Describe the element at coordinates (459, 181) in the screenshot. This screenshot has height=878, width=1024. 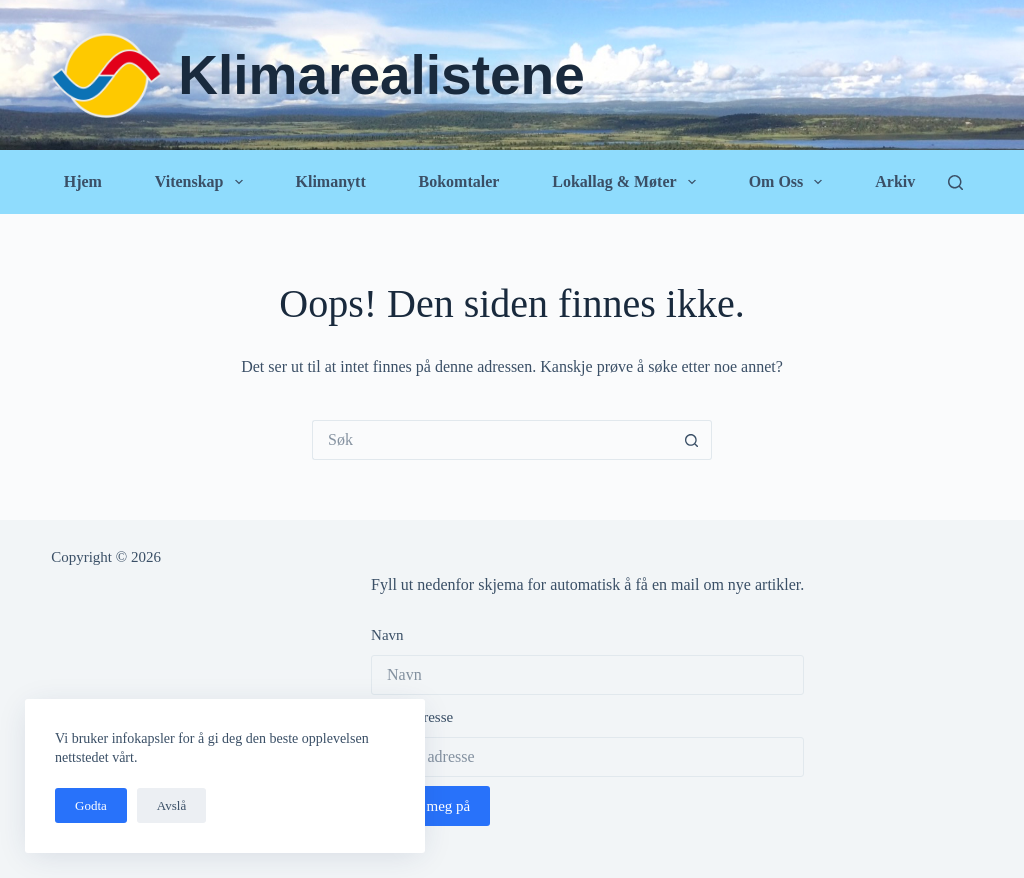
I see `Bokomtaler` at that location.